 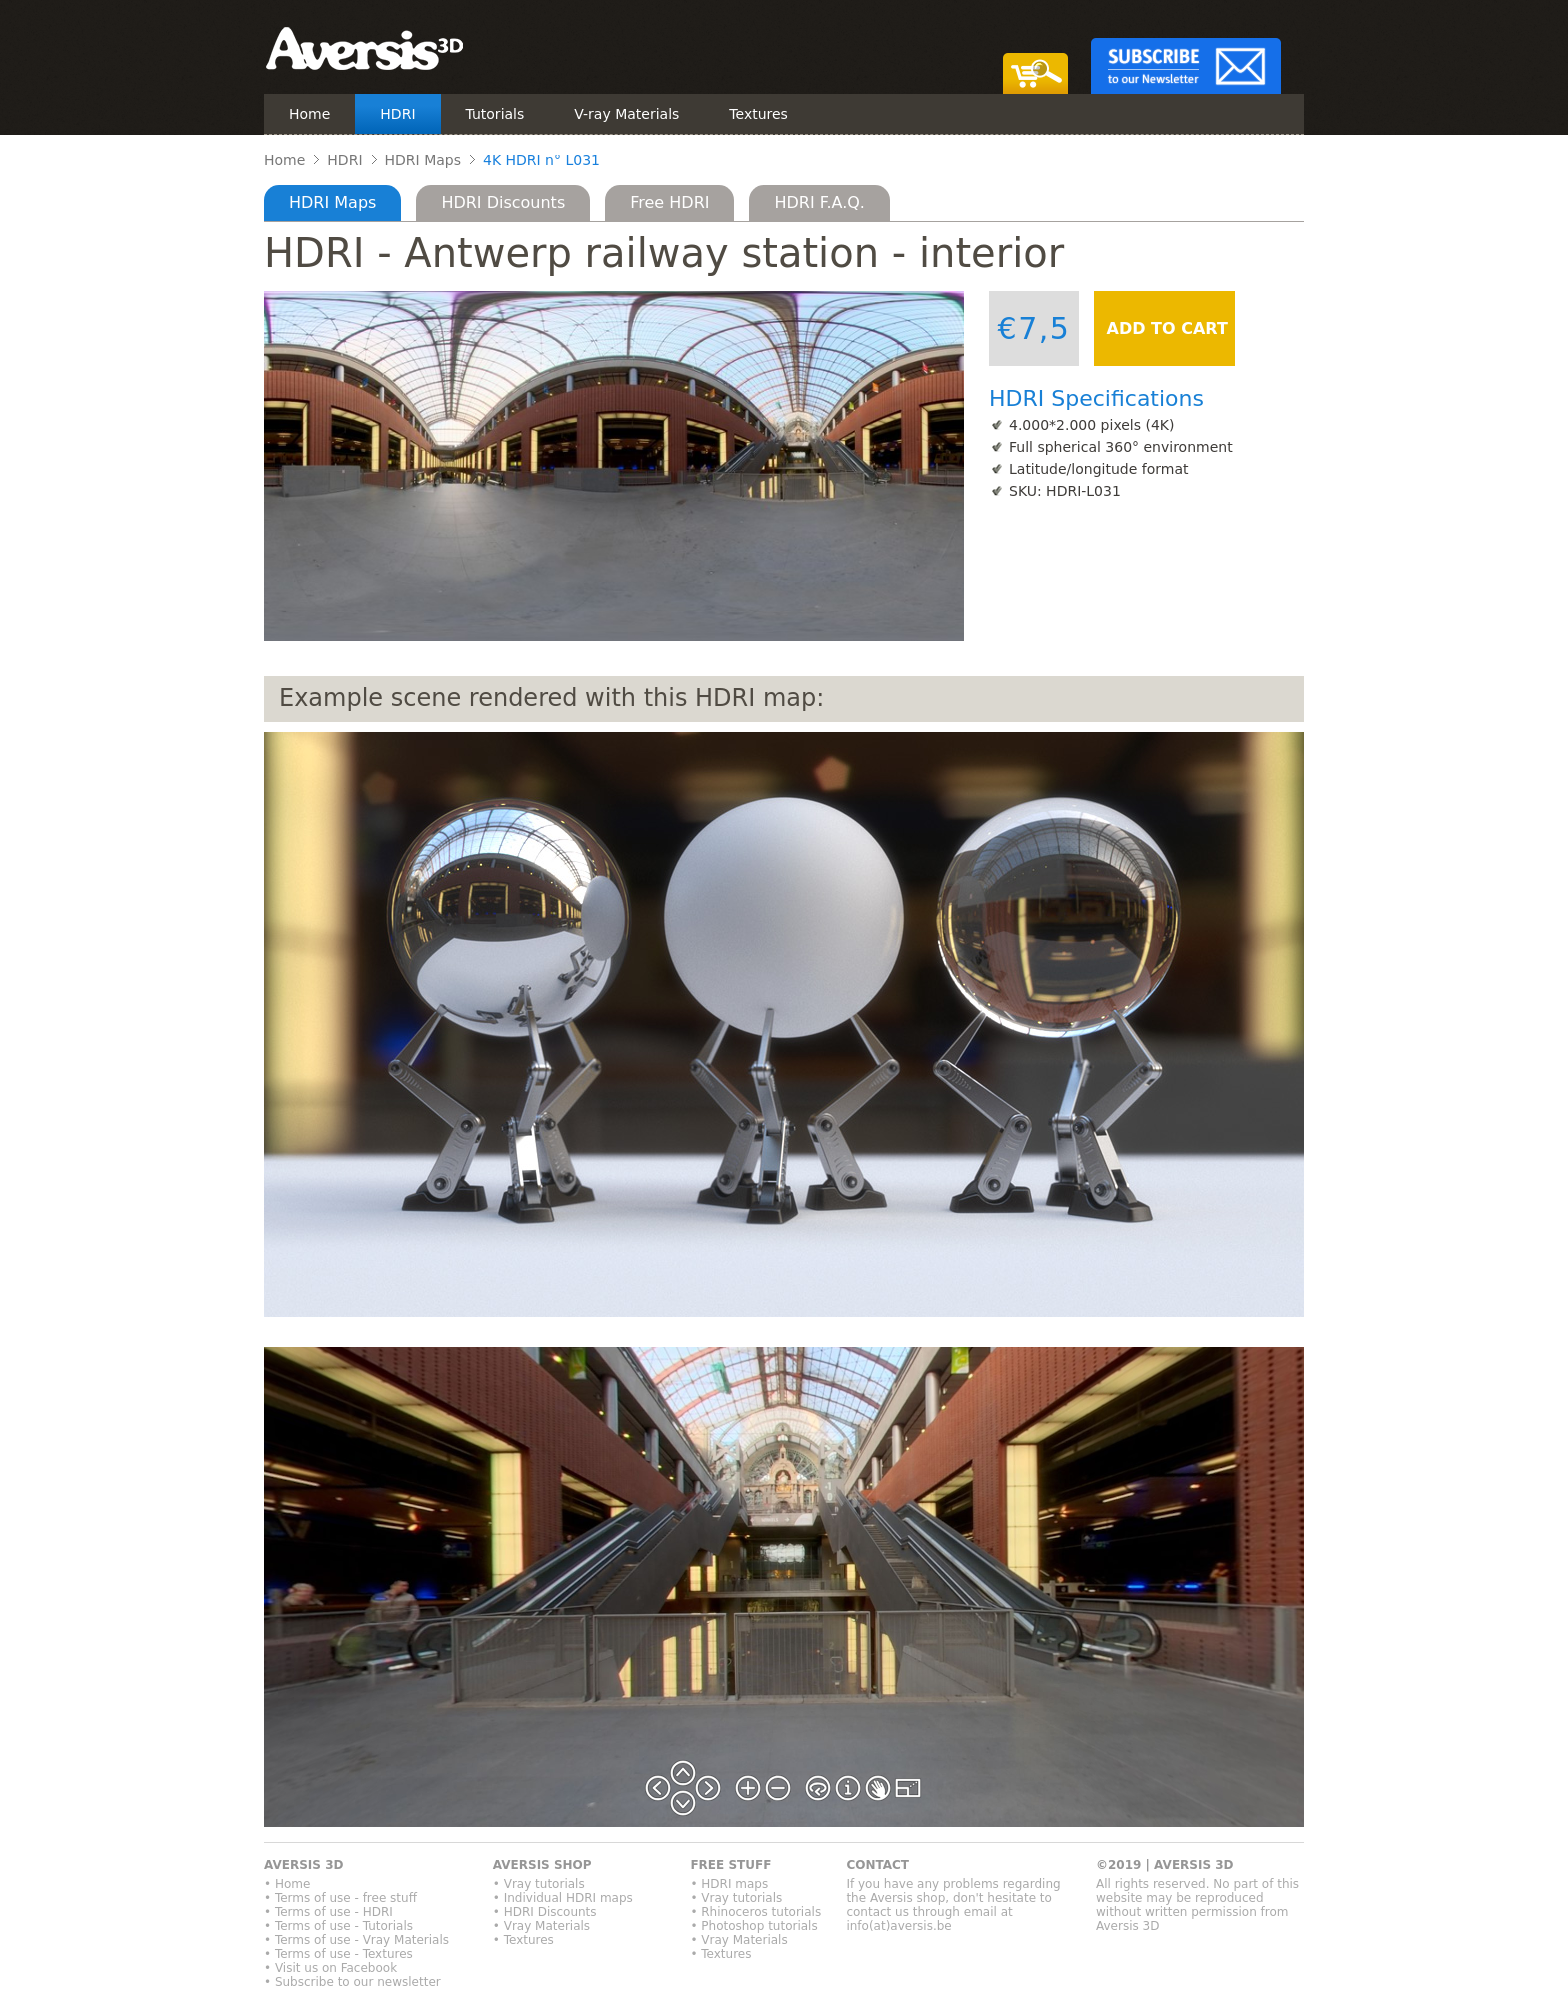 I want to click on • Home, so click(x=287, y=1884).